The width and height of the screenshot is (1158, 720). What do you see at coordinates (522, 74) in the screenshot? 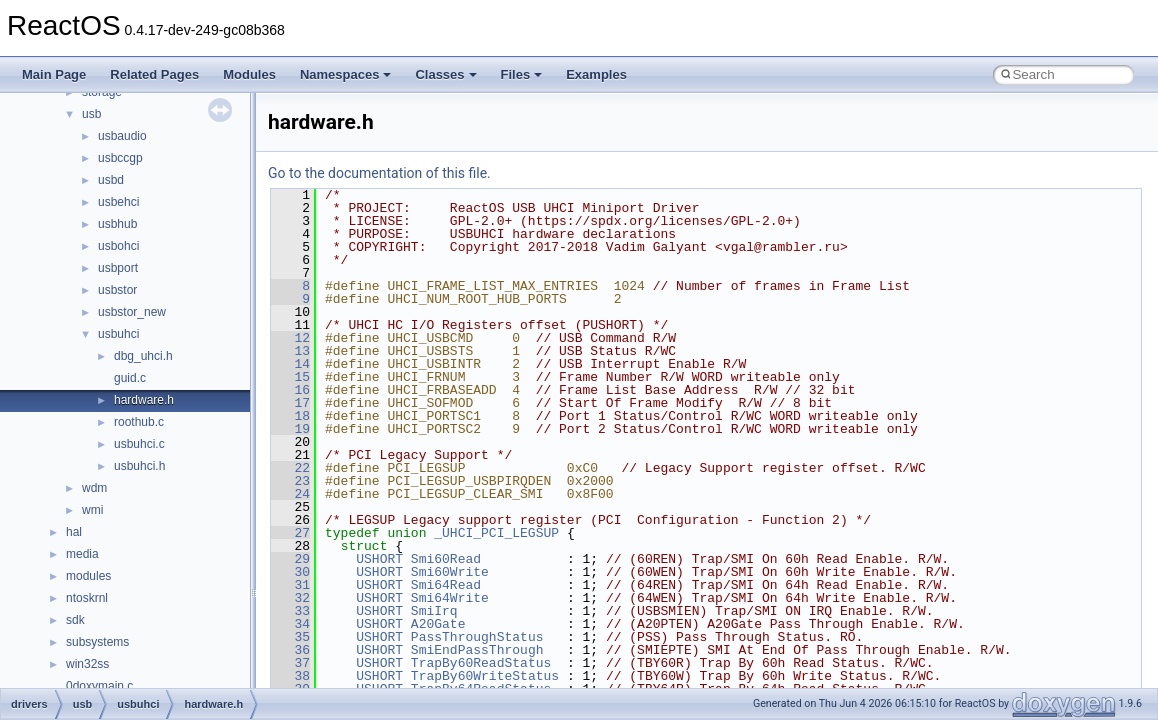
I see `Files` at bounding box center [522, 74].